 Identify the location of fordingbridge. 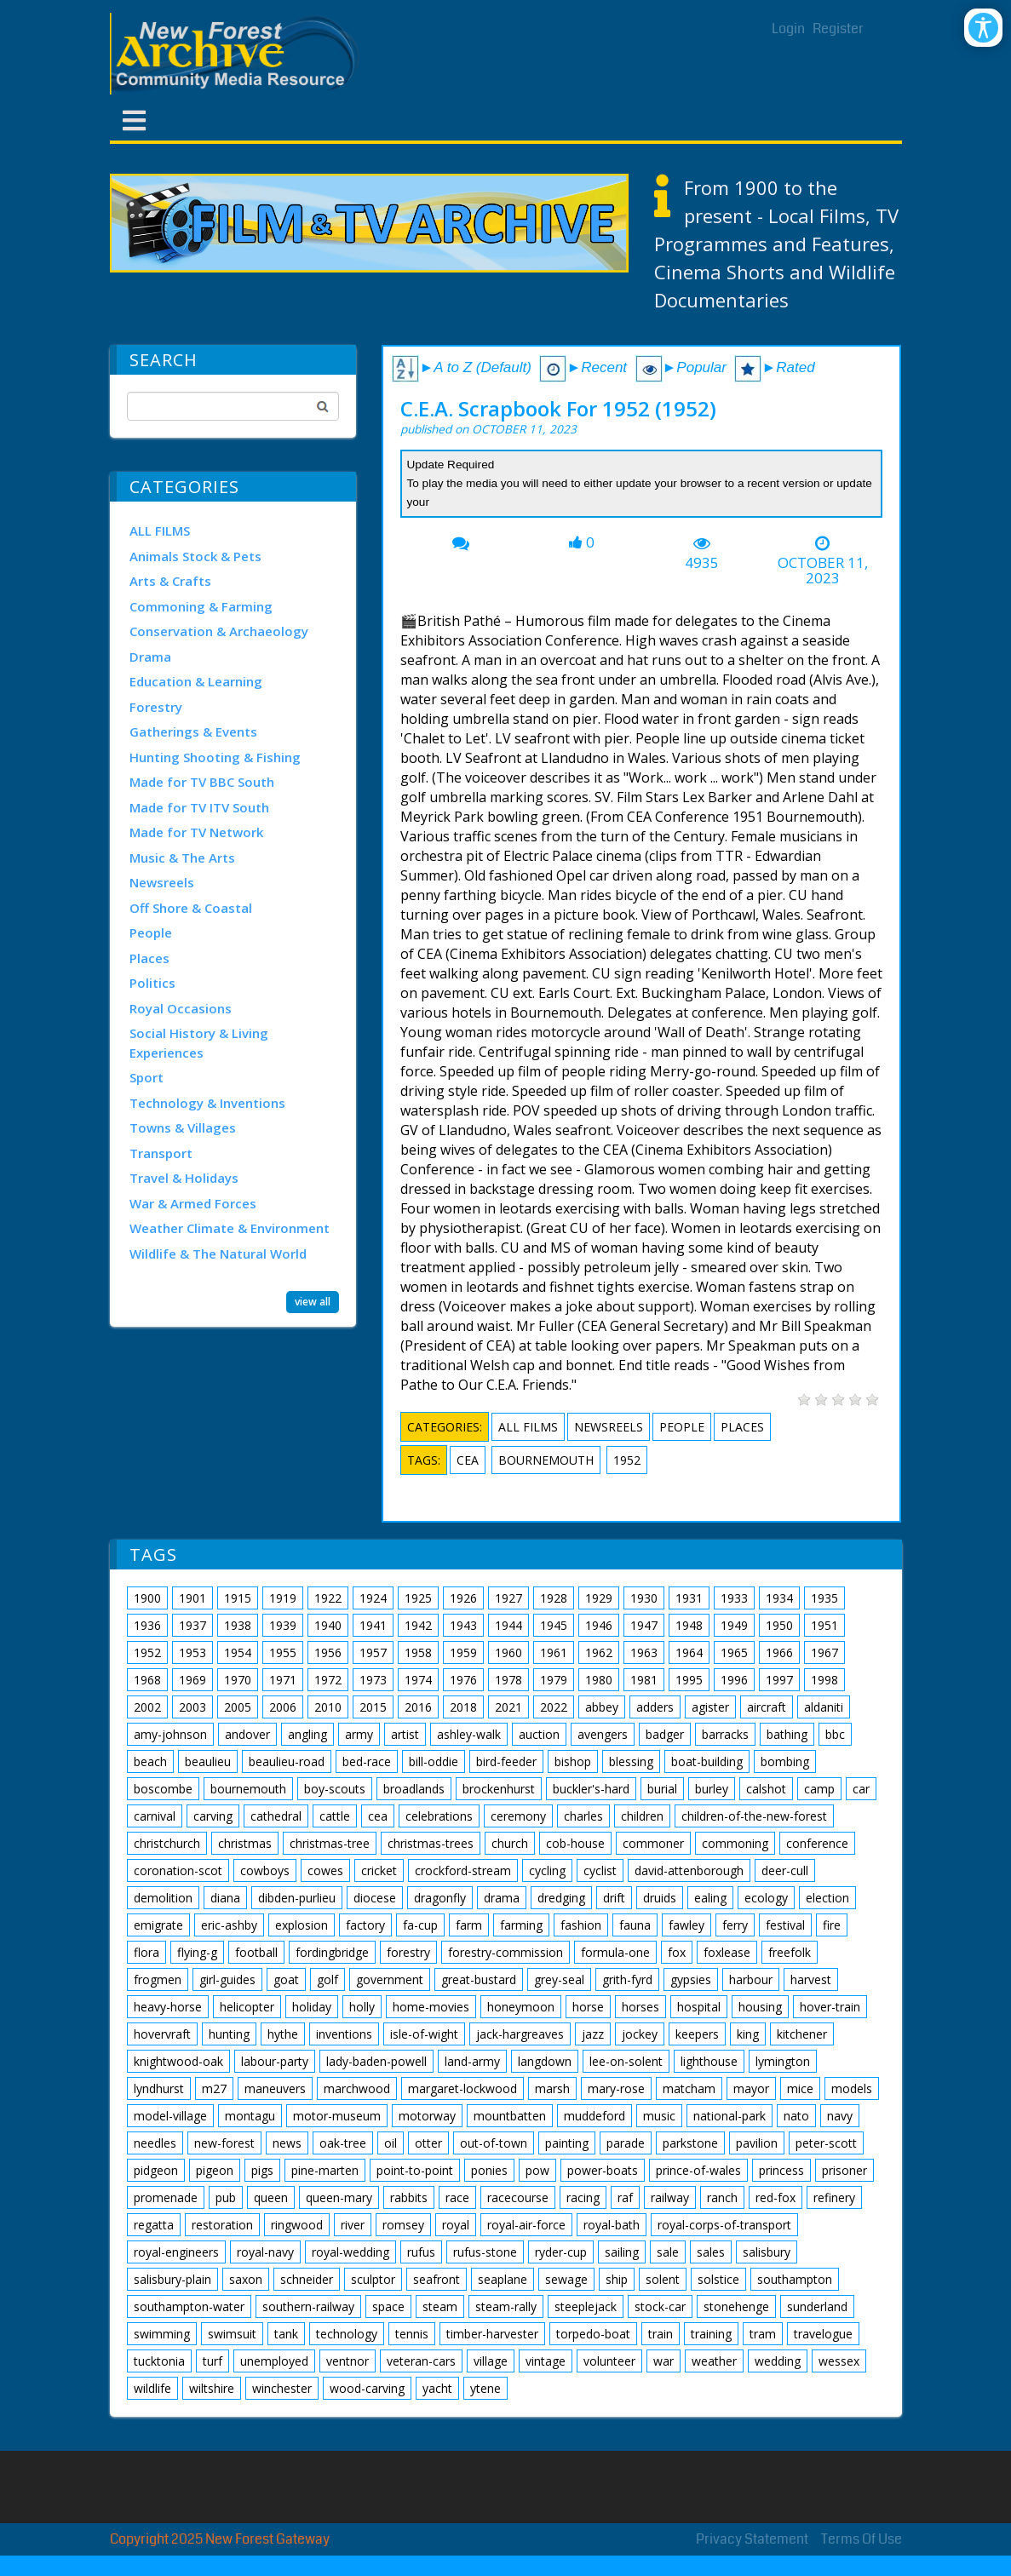
(332, 1952).